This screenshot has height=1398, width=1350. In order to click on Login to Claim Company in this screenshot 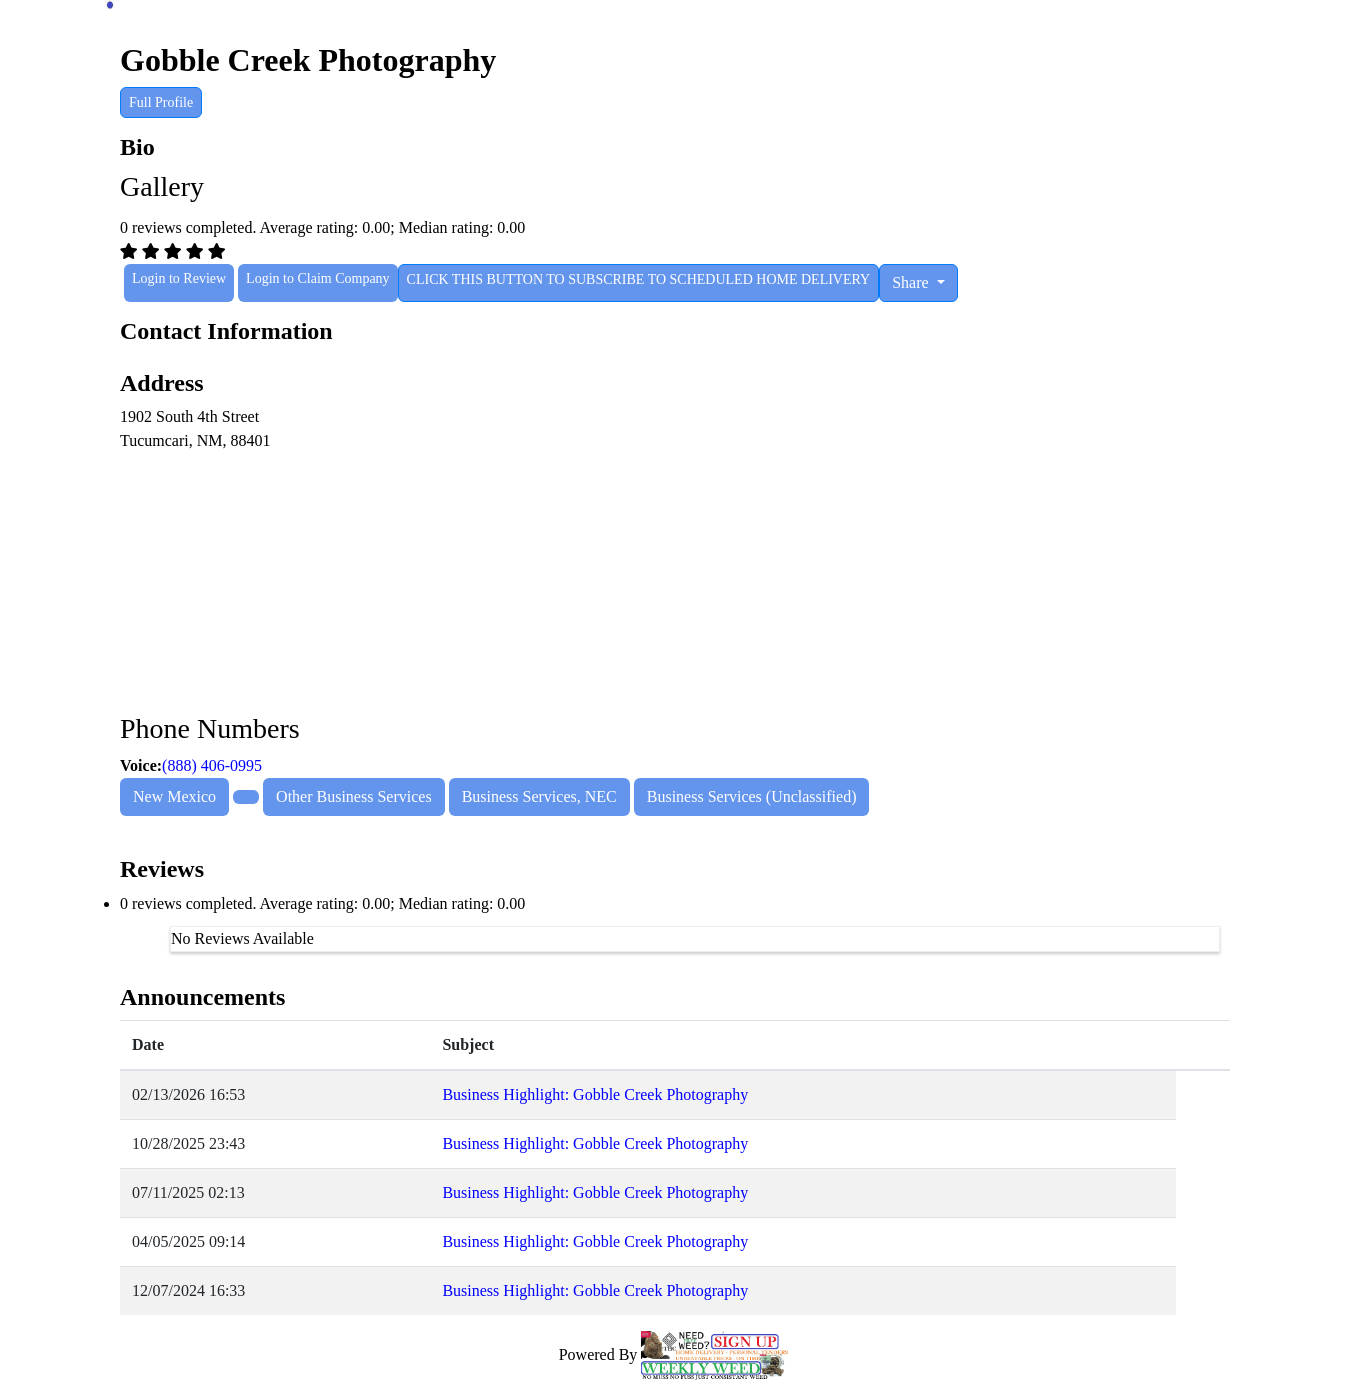, I will do `click(318, 278)`.